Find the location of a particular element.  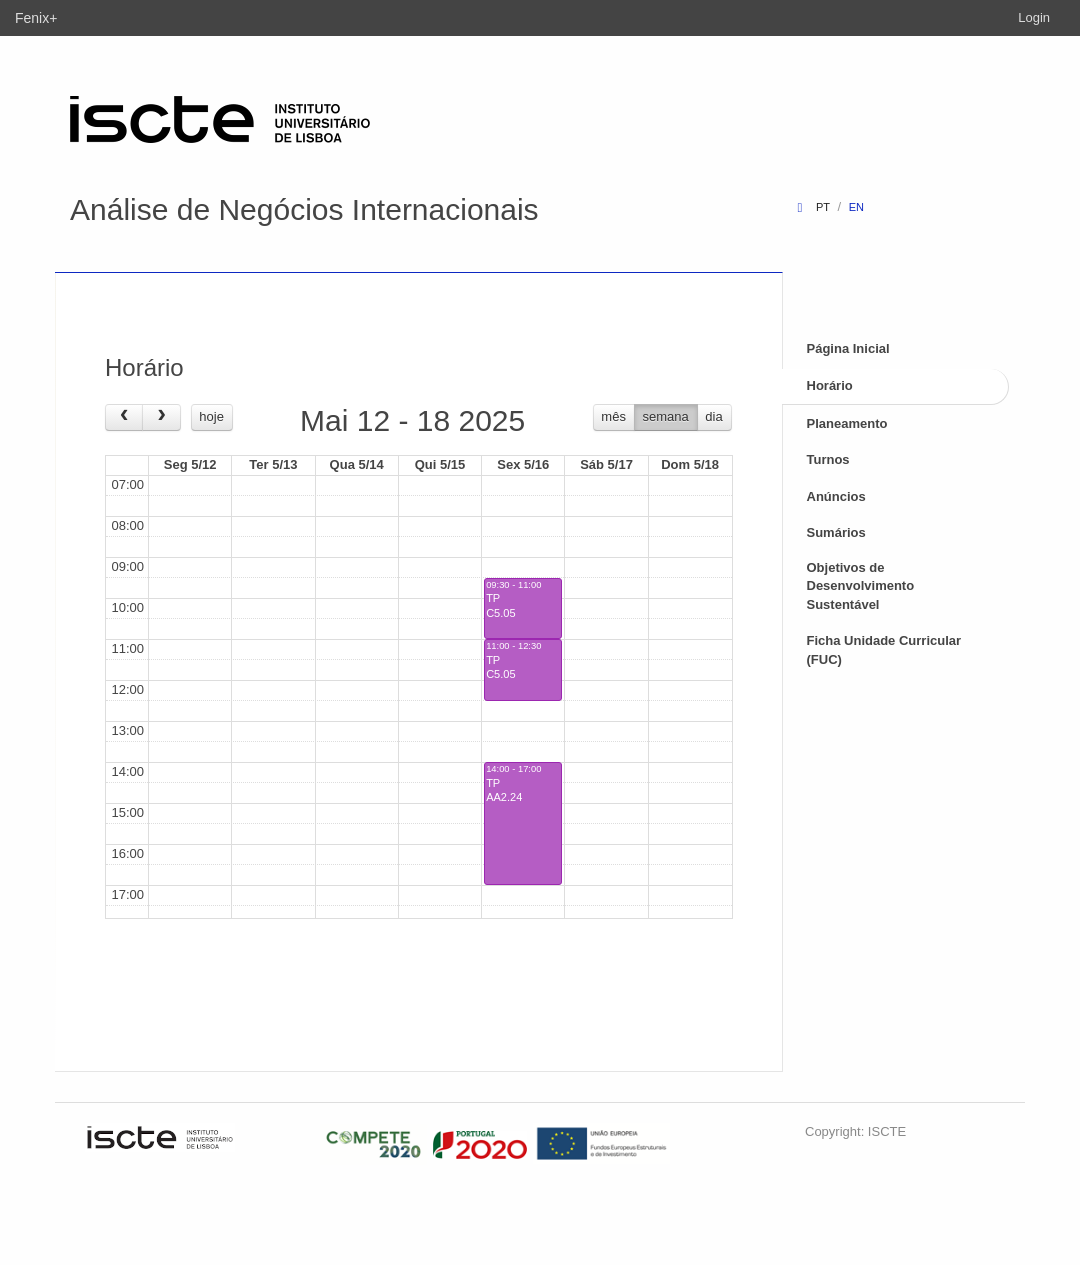

Turnos is located at coordinates (828, 459).